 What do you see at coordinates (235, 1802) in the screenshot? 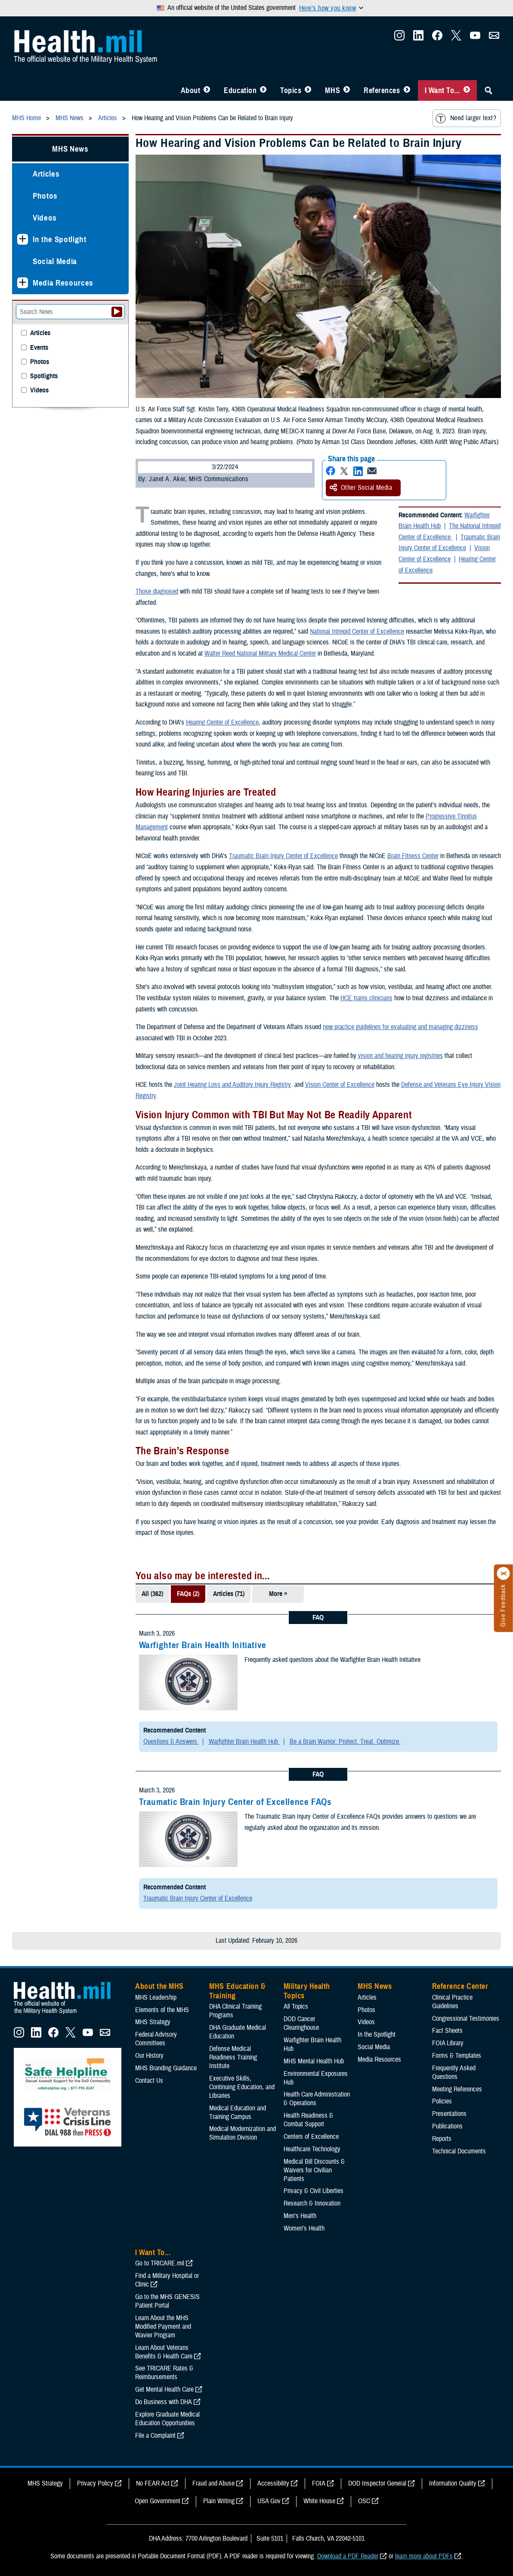
I see `Traumatic Brain Injury Center of Excellence FAQs` at bounding box center [235, 1802].